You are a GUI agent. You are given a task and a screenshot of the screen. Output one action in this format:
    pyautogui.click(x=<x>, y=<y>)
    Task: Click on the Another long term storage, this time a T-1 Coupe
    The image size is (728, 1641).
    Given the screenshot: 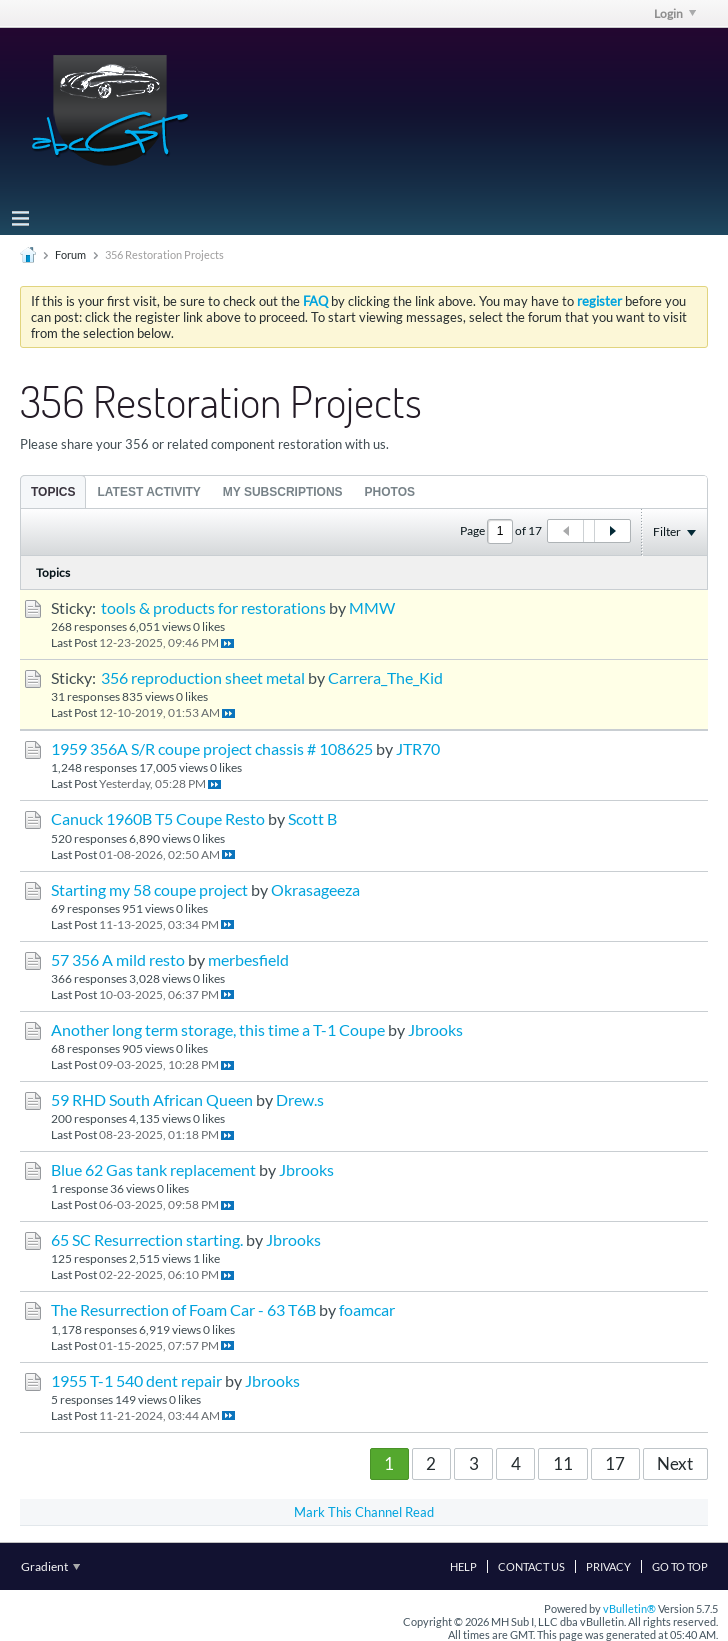 What is the action you would take?
    pyautogui.click(x=218, y=1030)
    